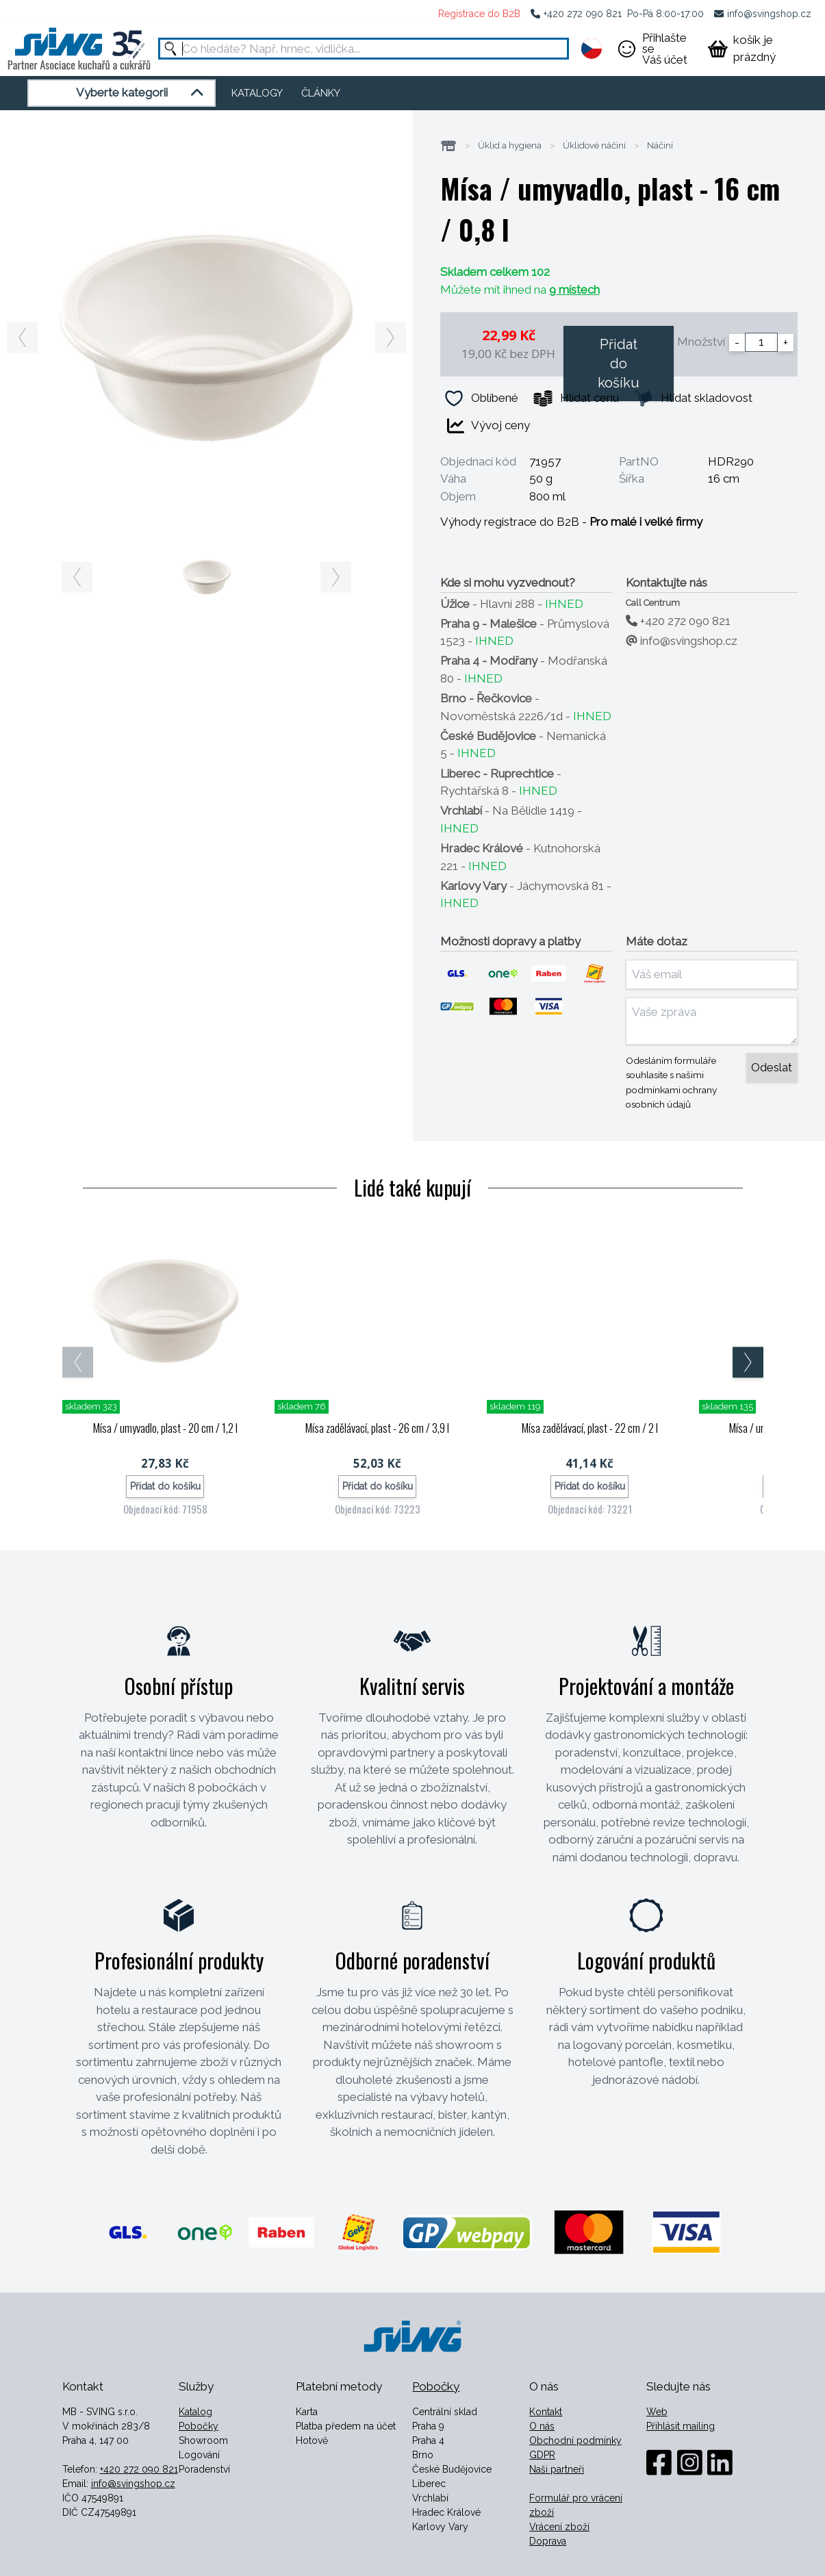  What do you see at coordinates (510, 146) in the screenshot?
I see `Úklid a hygiena` at bounding box center [510, 146].